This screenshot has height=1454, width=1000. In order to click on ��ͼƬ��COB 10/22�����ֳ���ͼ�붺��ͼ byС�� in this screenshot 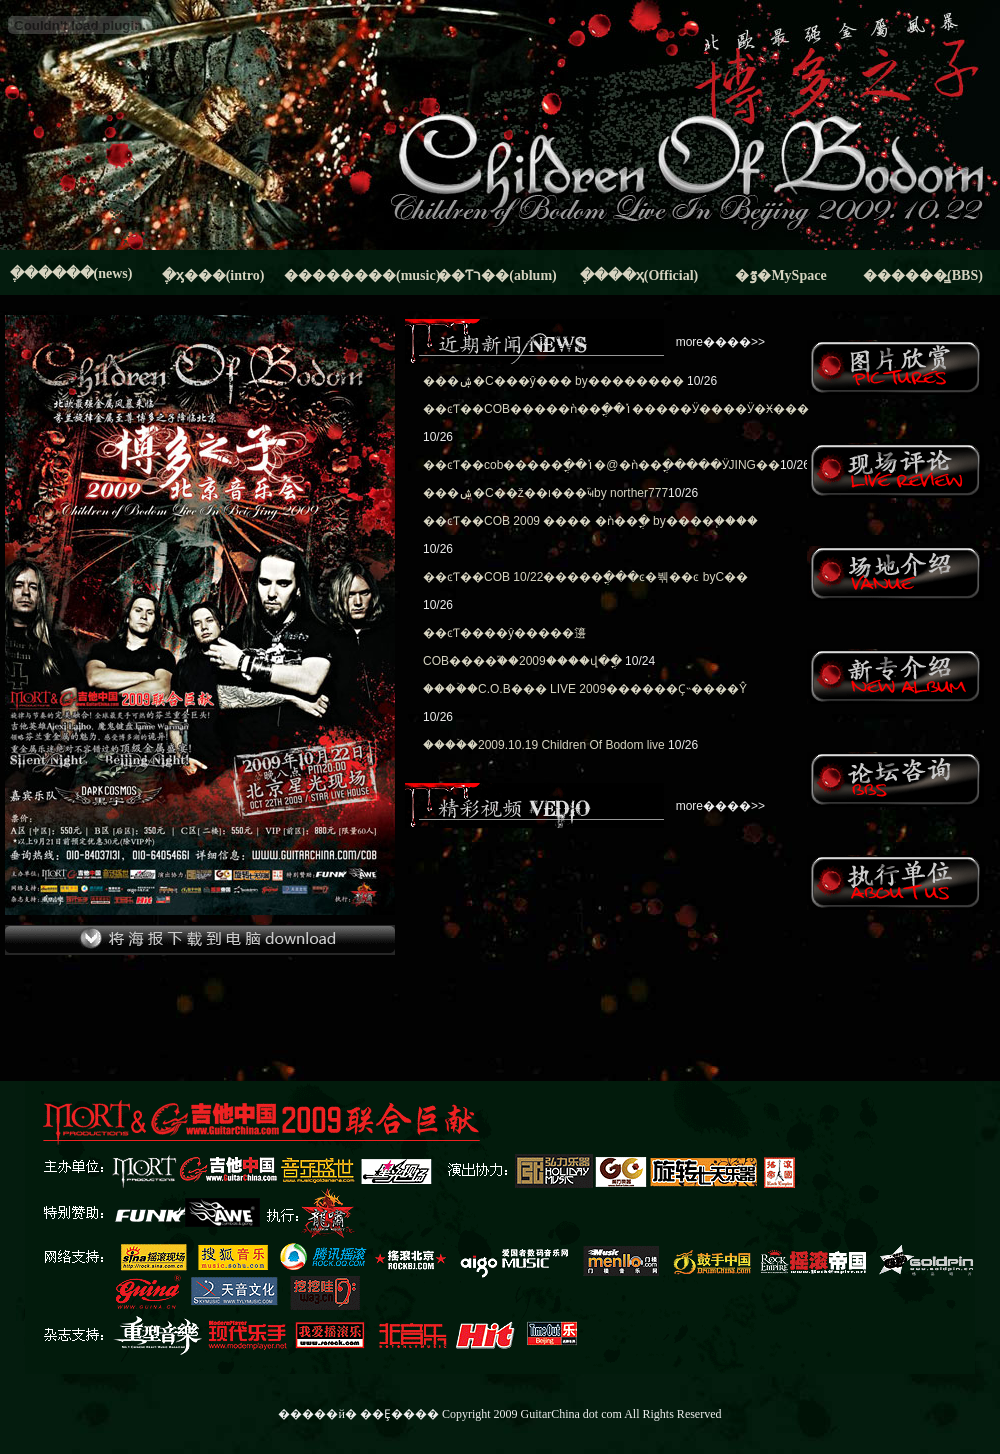, I will do `click(585, 577)`.